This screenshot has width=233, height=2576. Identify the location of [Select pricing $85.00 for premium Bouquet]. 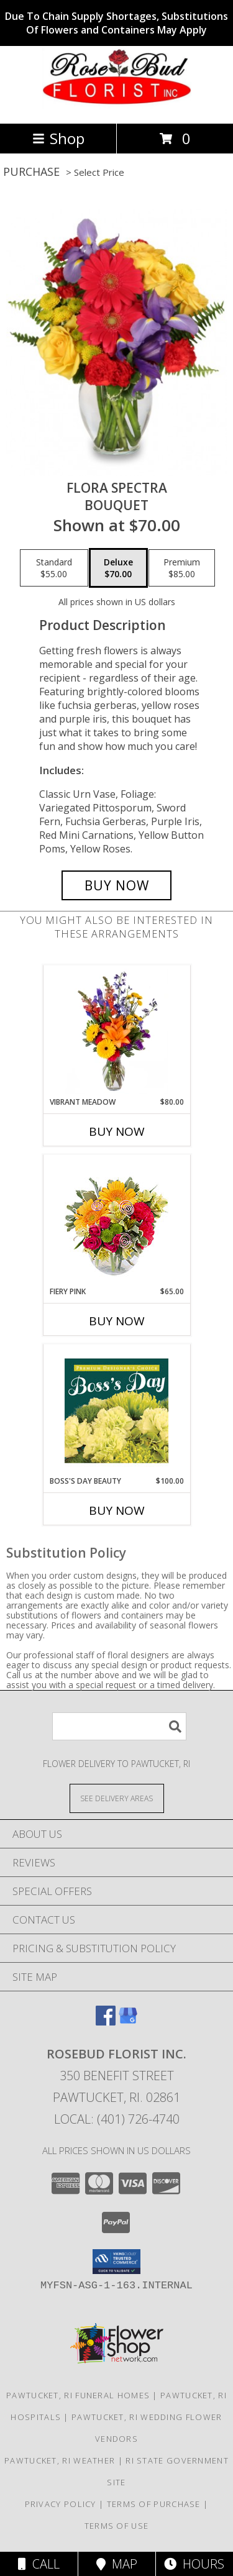
(181, 568).